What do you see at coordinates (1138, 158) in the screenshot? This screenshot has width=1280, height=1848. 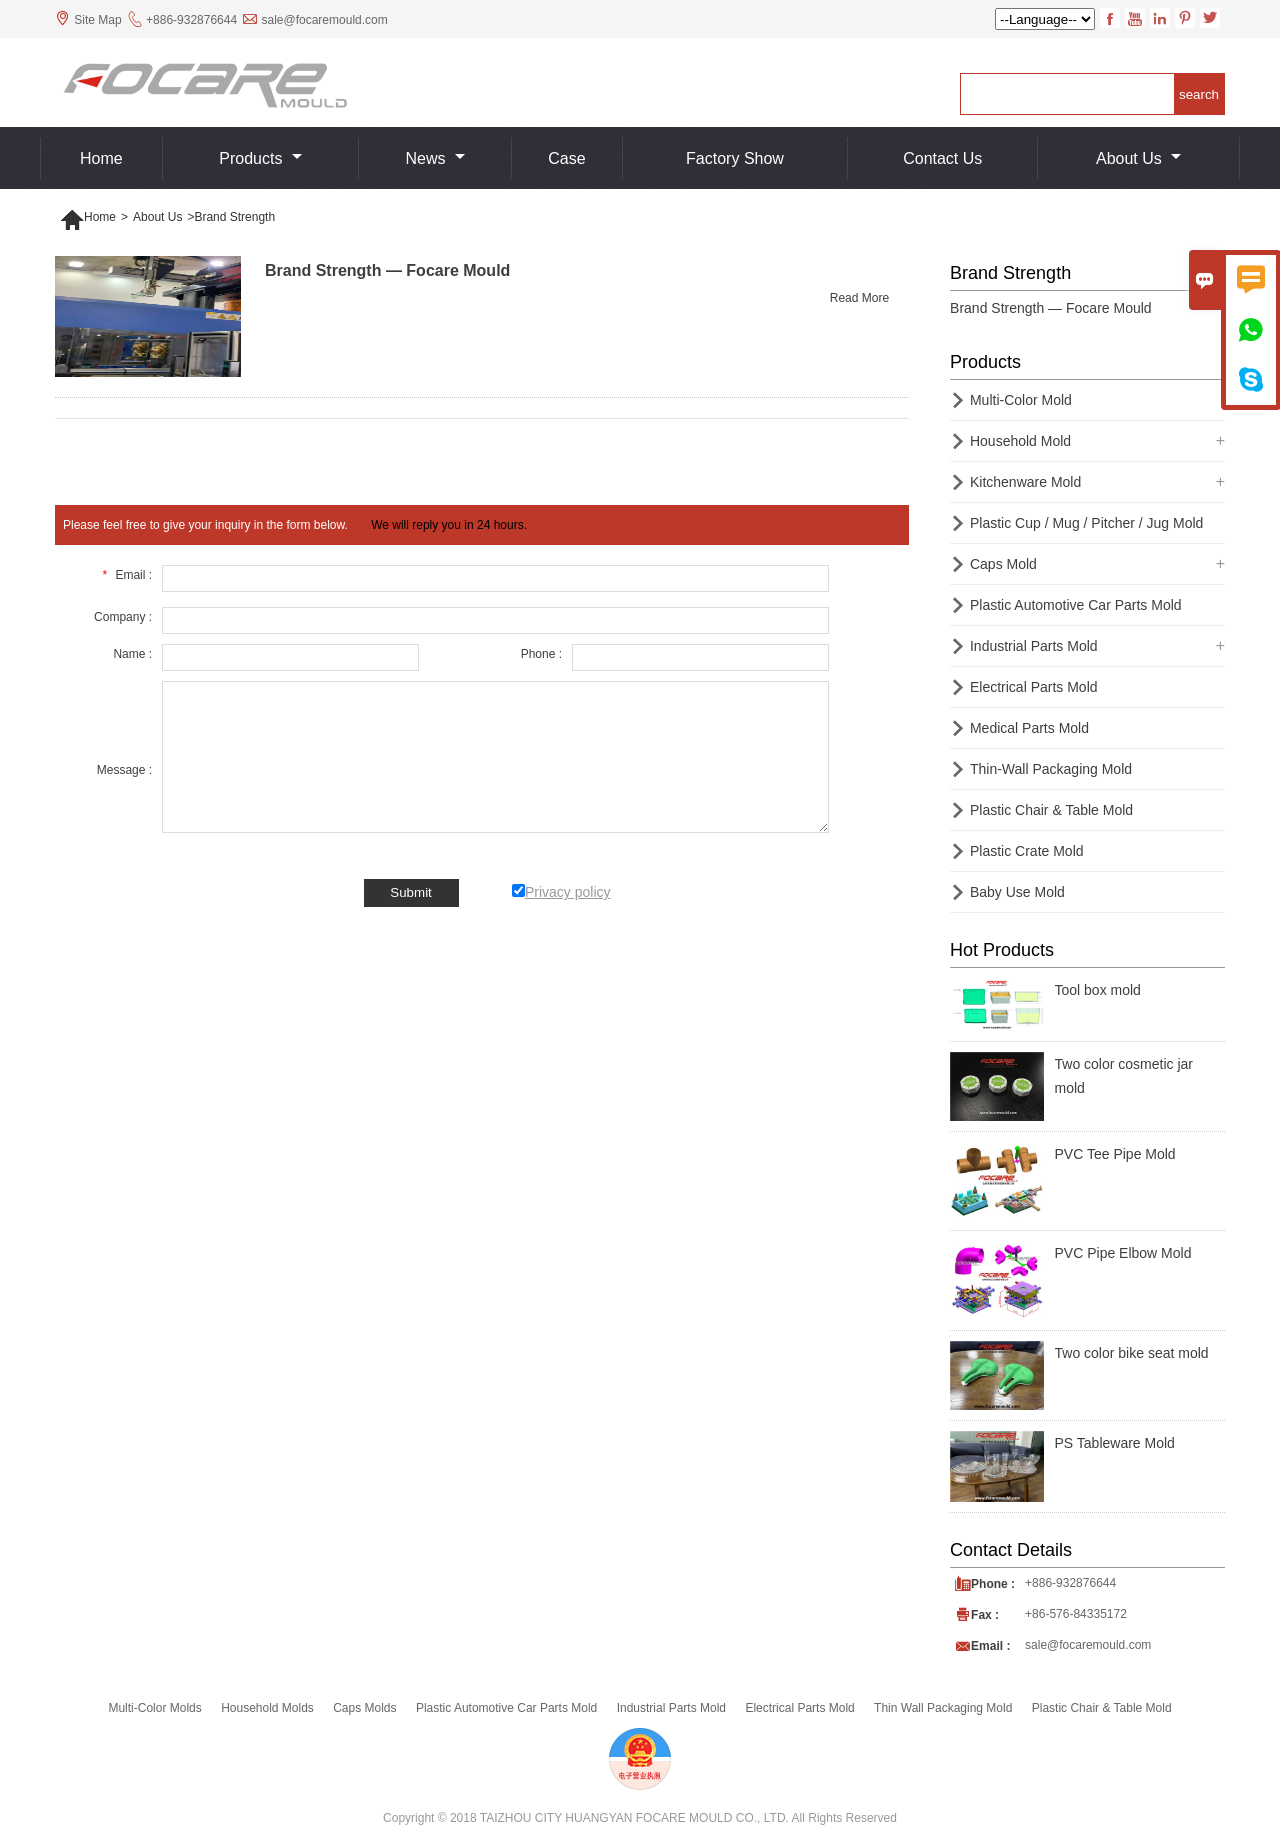 I see `About Us` at bounding box center [1138, 158].